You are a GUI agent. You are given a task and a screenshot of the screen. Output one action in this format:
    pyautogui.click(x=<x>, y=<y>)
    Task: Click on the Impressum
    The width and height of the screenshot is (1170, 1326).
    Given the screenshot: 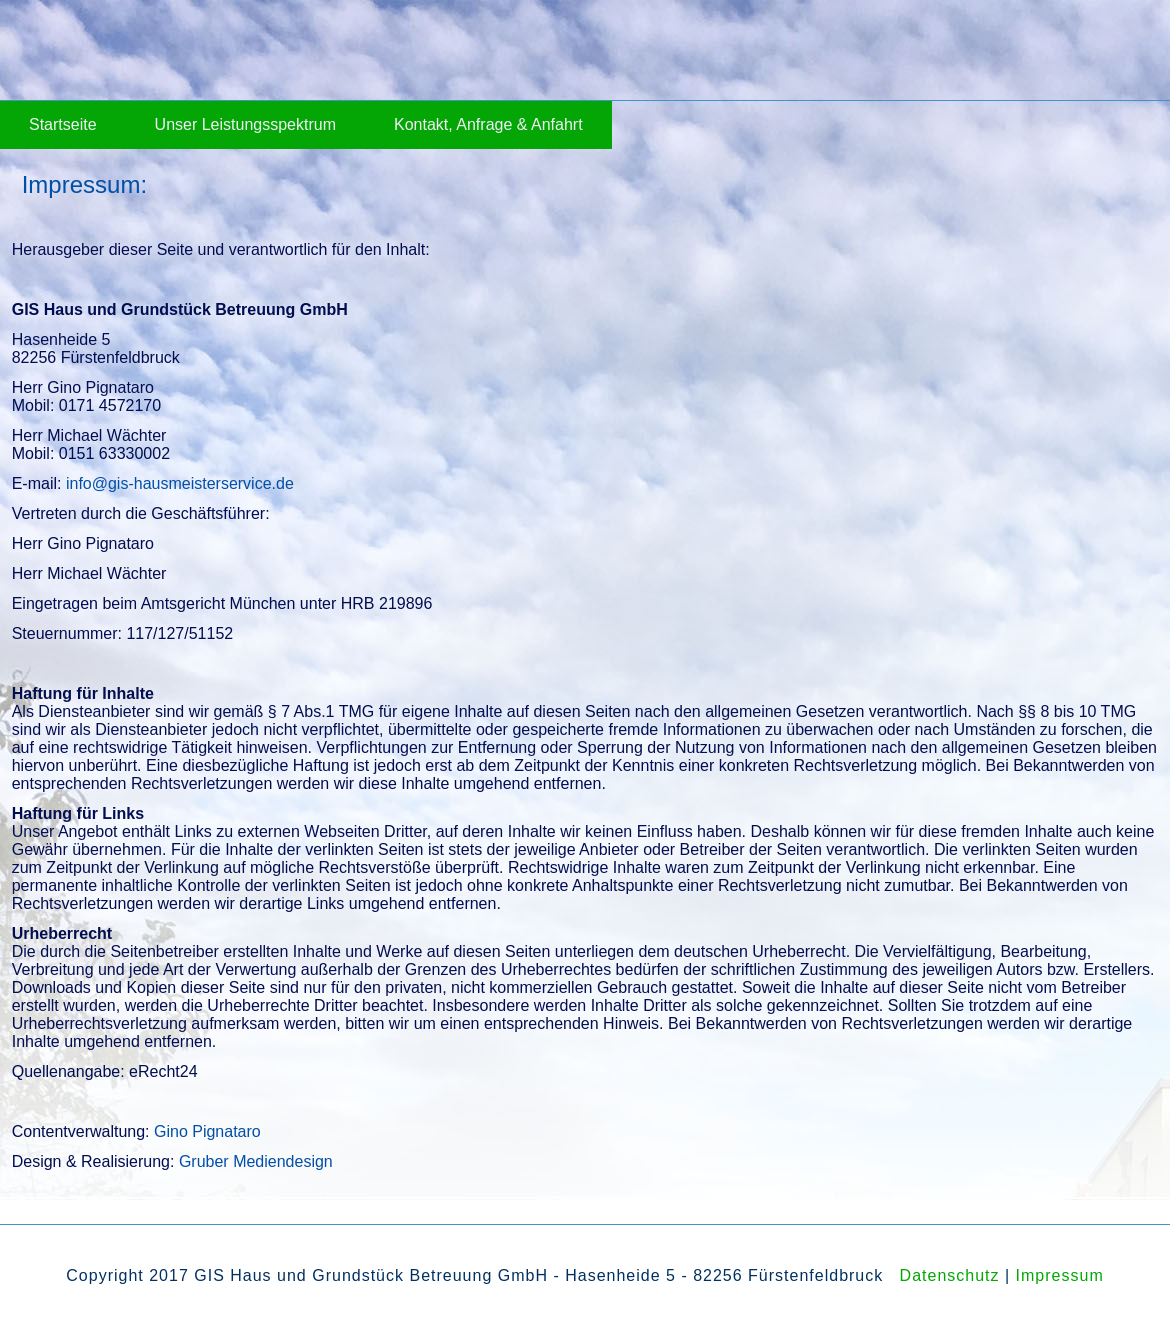 What is the action you would take?
    pyautogui.click(x=1060, y=1275)
    